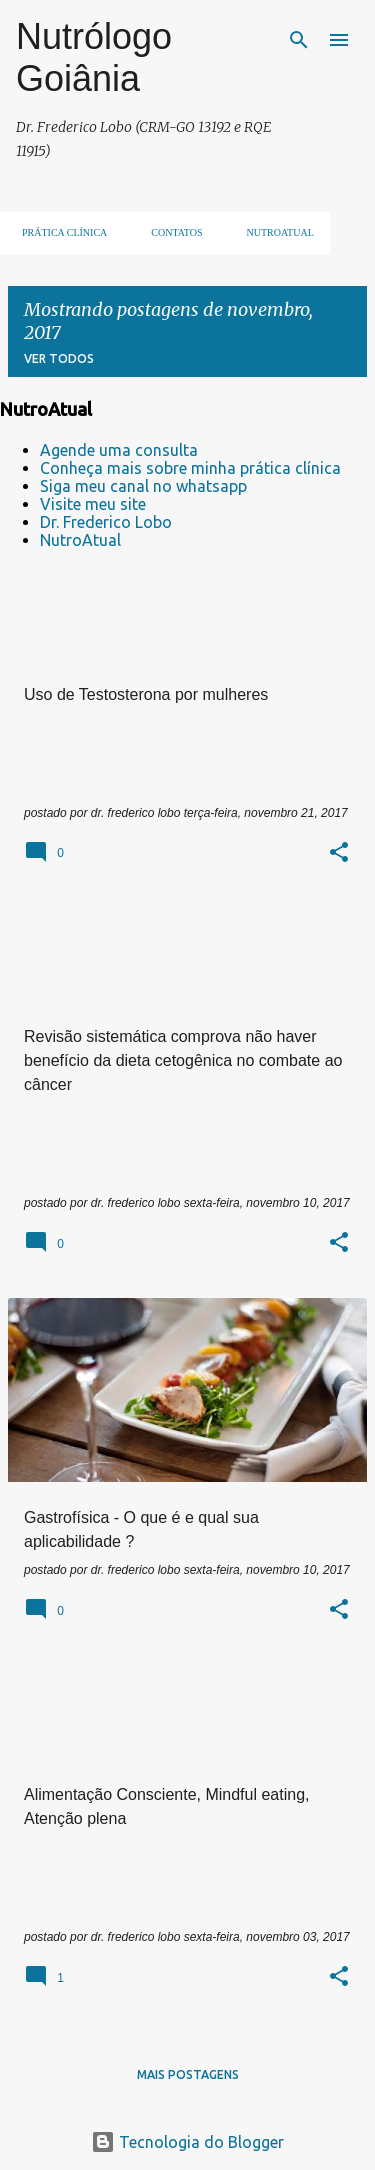  What do you see at coordinates (339, 854) in the screenshot?
I see `[button]` at bounding box center [339, 854].